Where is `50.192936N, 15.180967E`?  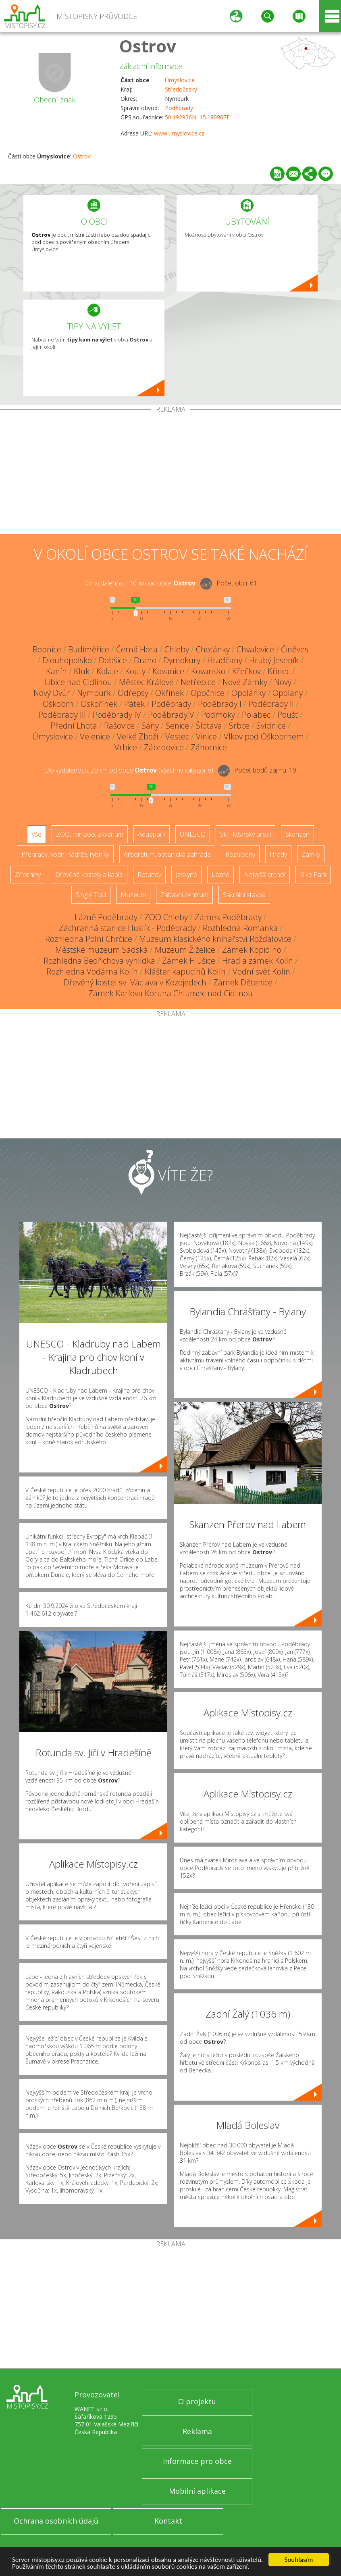
50.192936N, 15.180967E is located at coordinates (197, 117).